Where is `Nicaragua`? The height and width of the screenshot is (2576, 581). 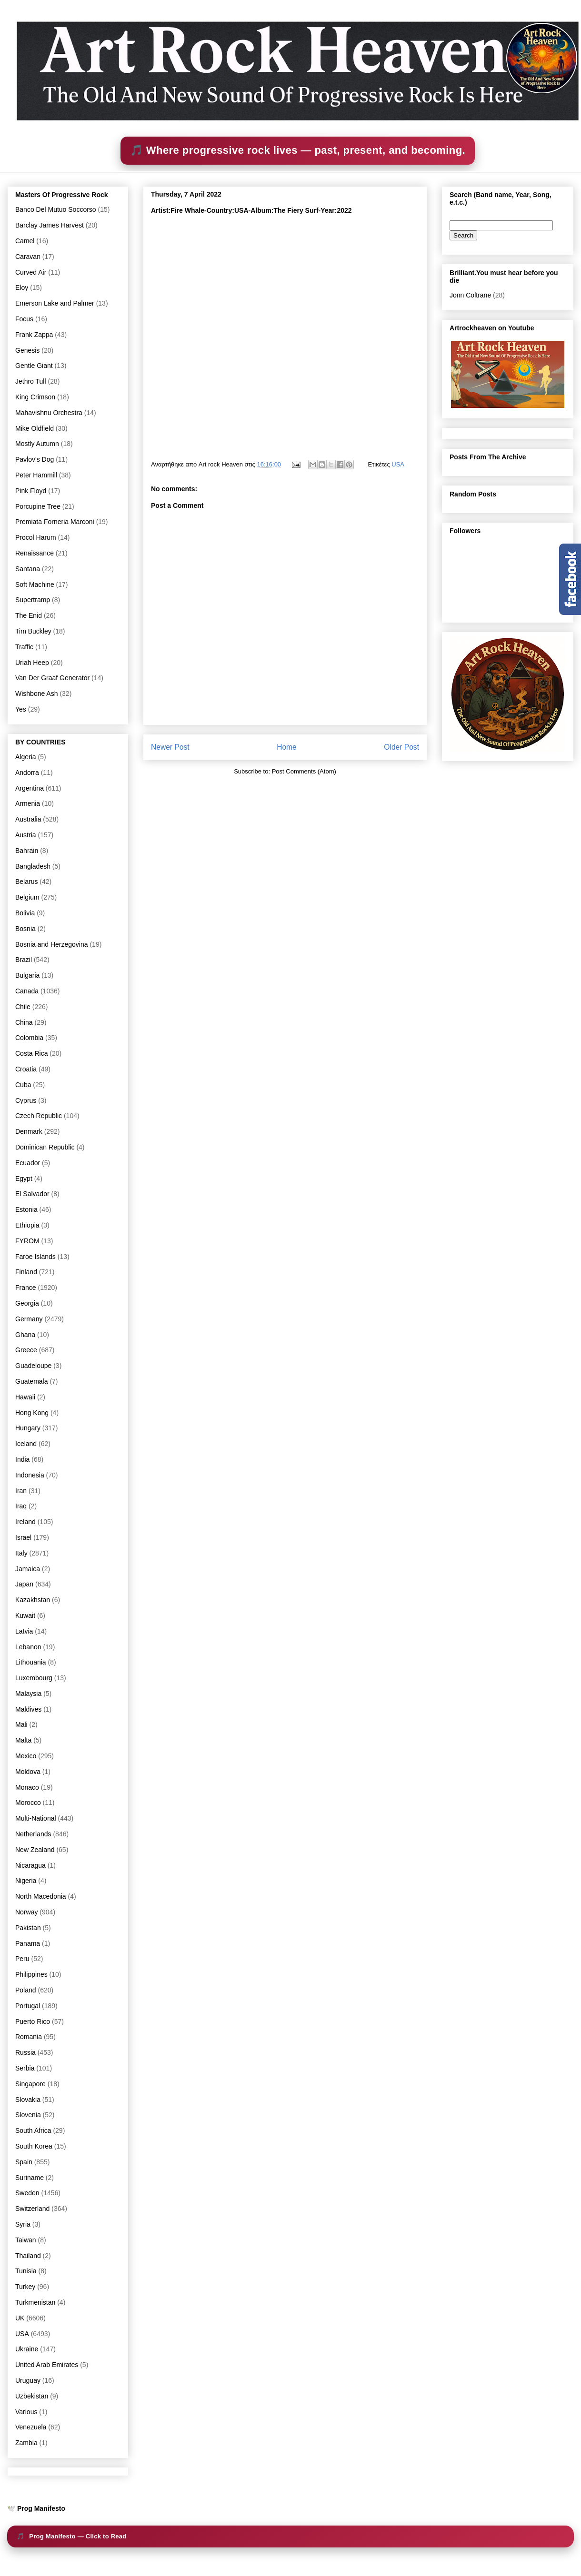
Nicaragua is located at coordinates (30, 1865).